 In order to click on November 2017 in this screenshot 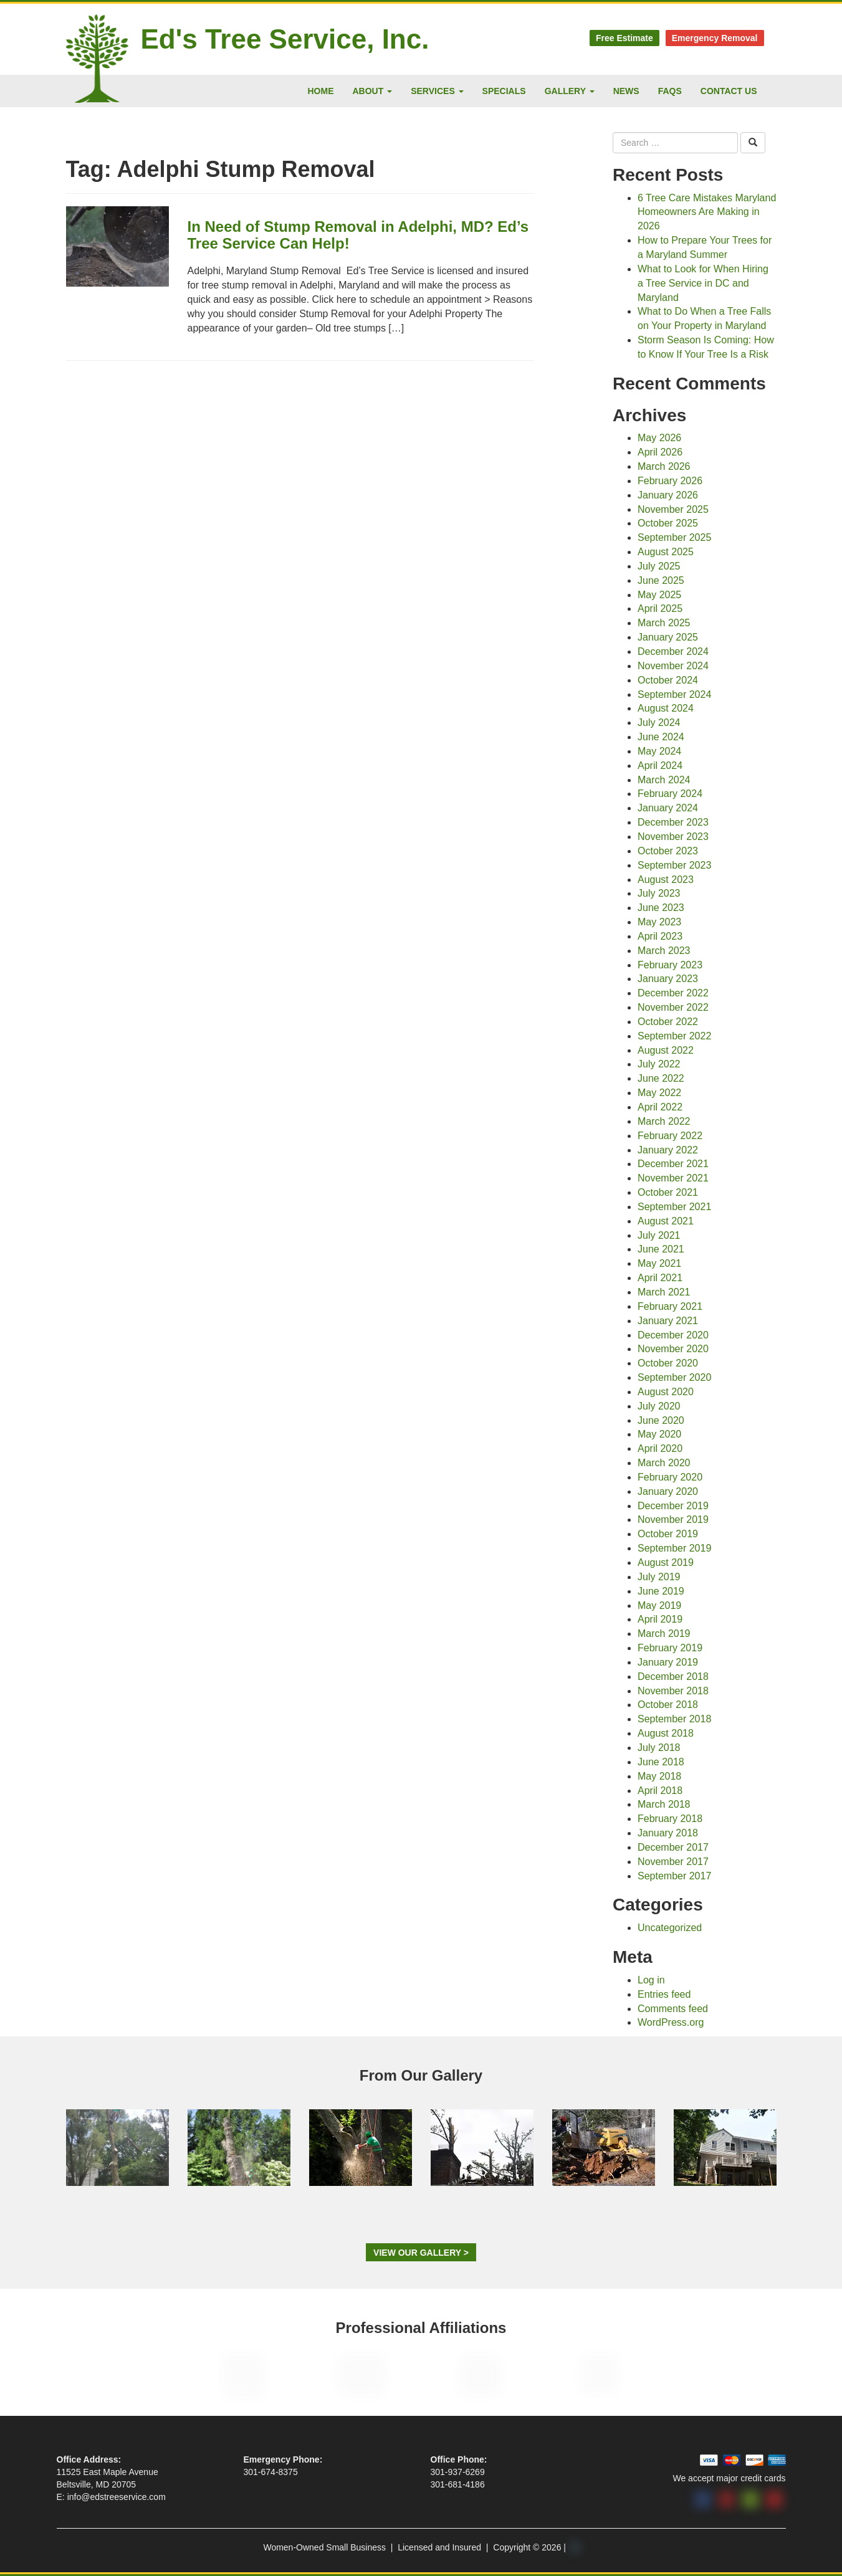, I will do `click(673, 1861)`.